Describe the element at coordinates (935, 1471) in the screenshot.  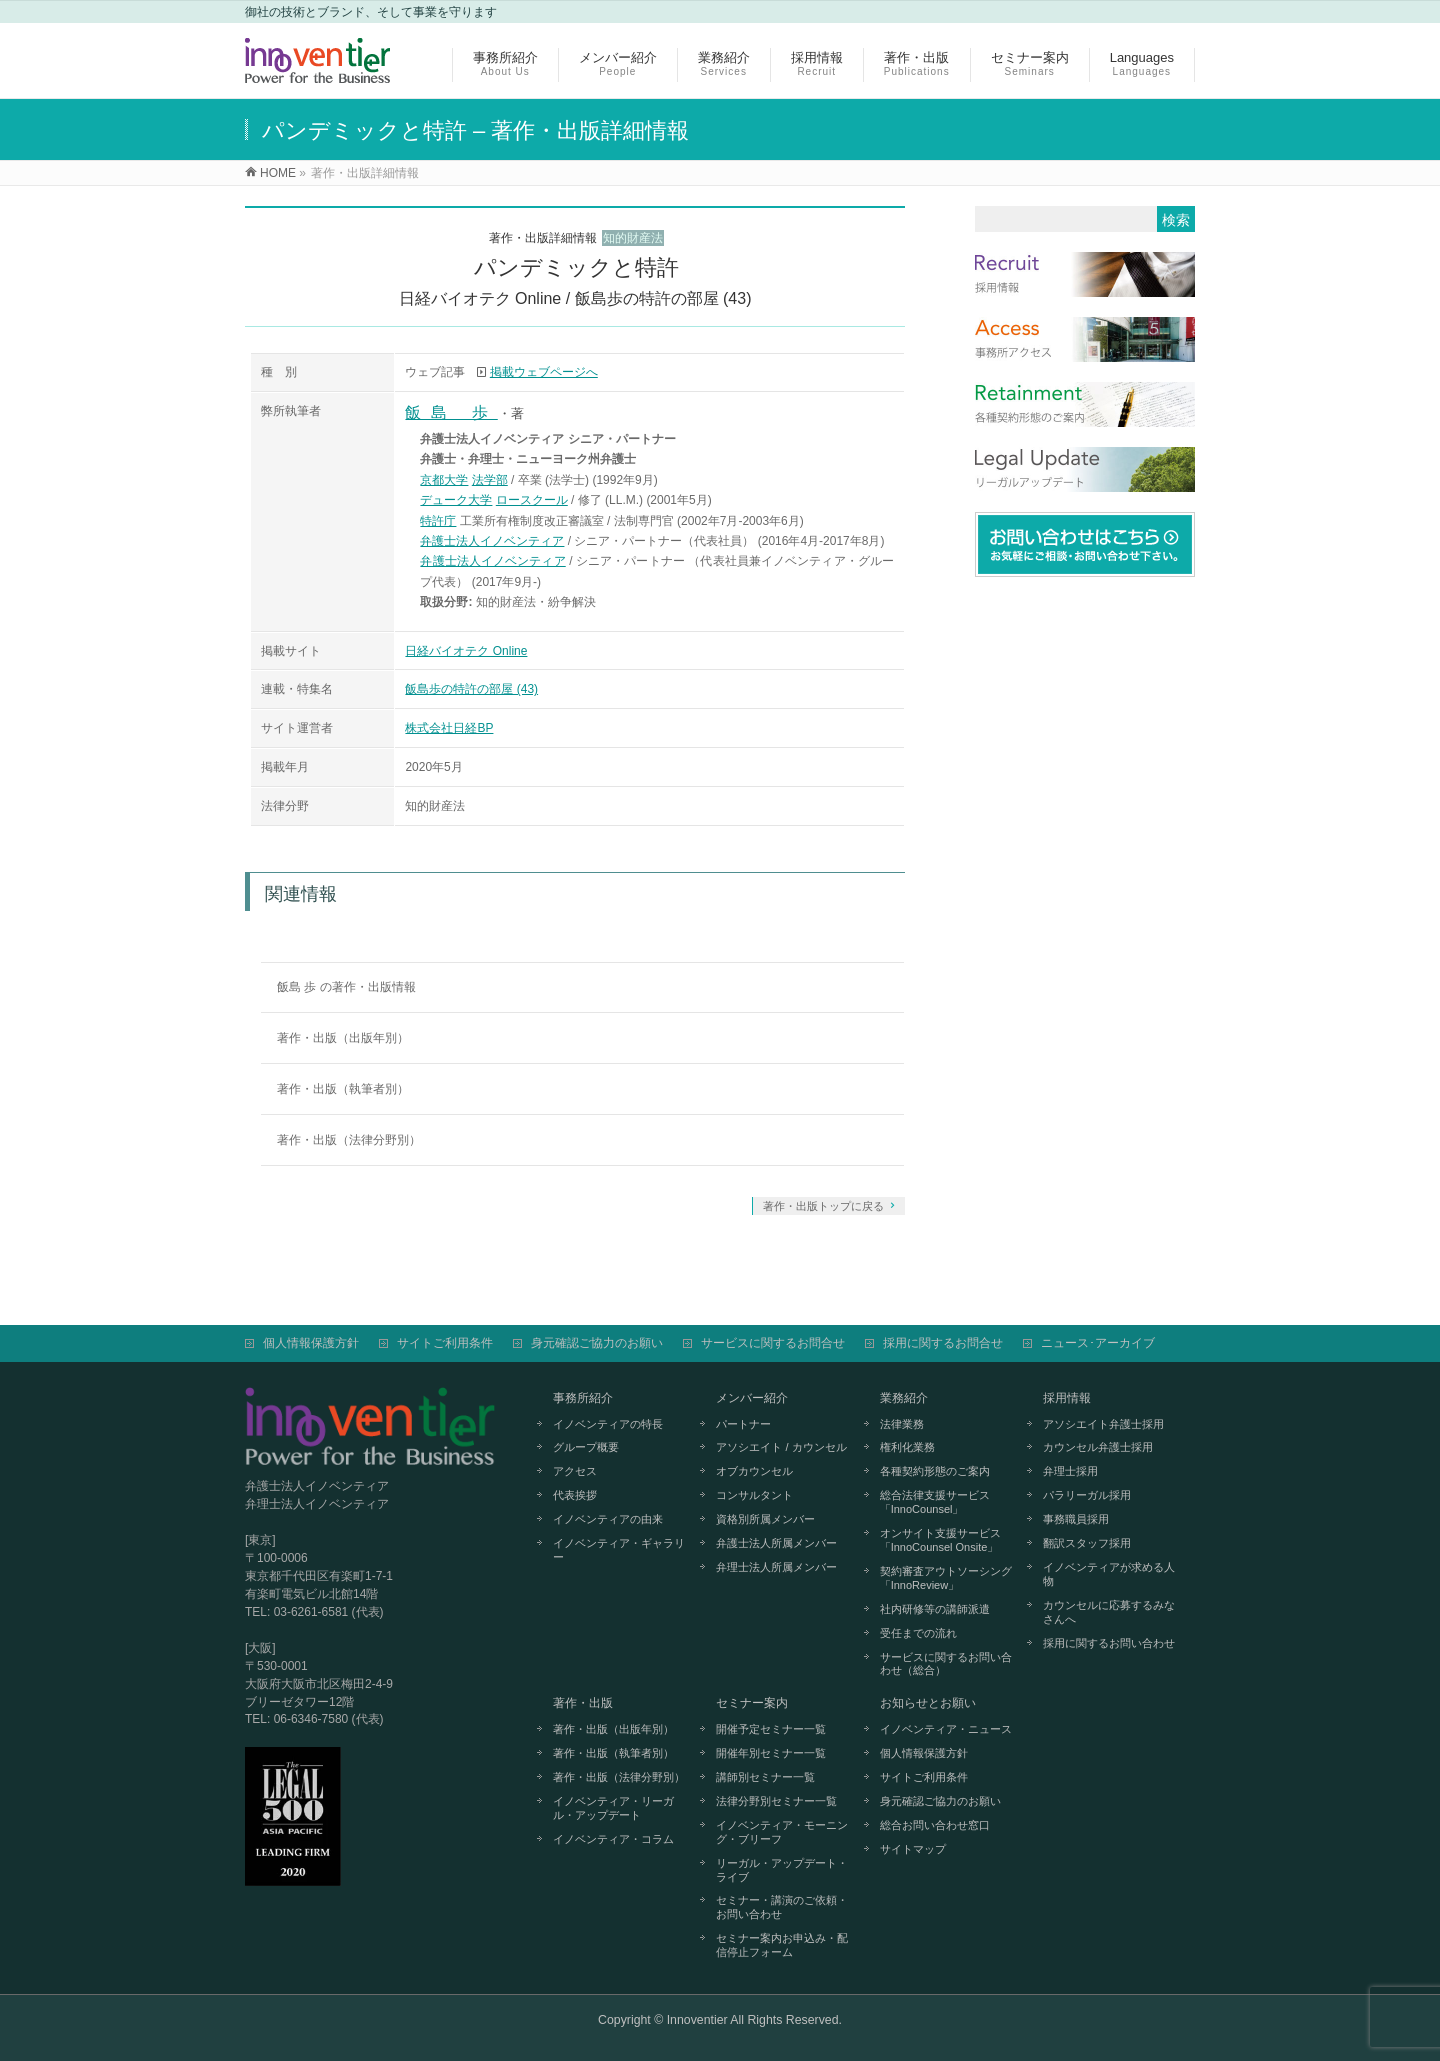
I see `各種契約形態のご案内` at that location.